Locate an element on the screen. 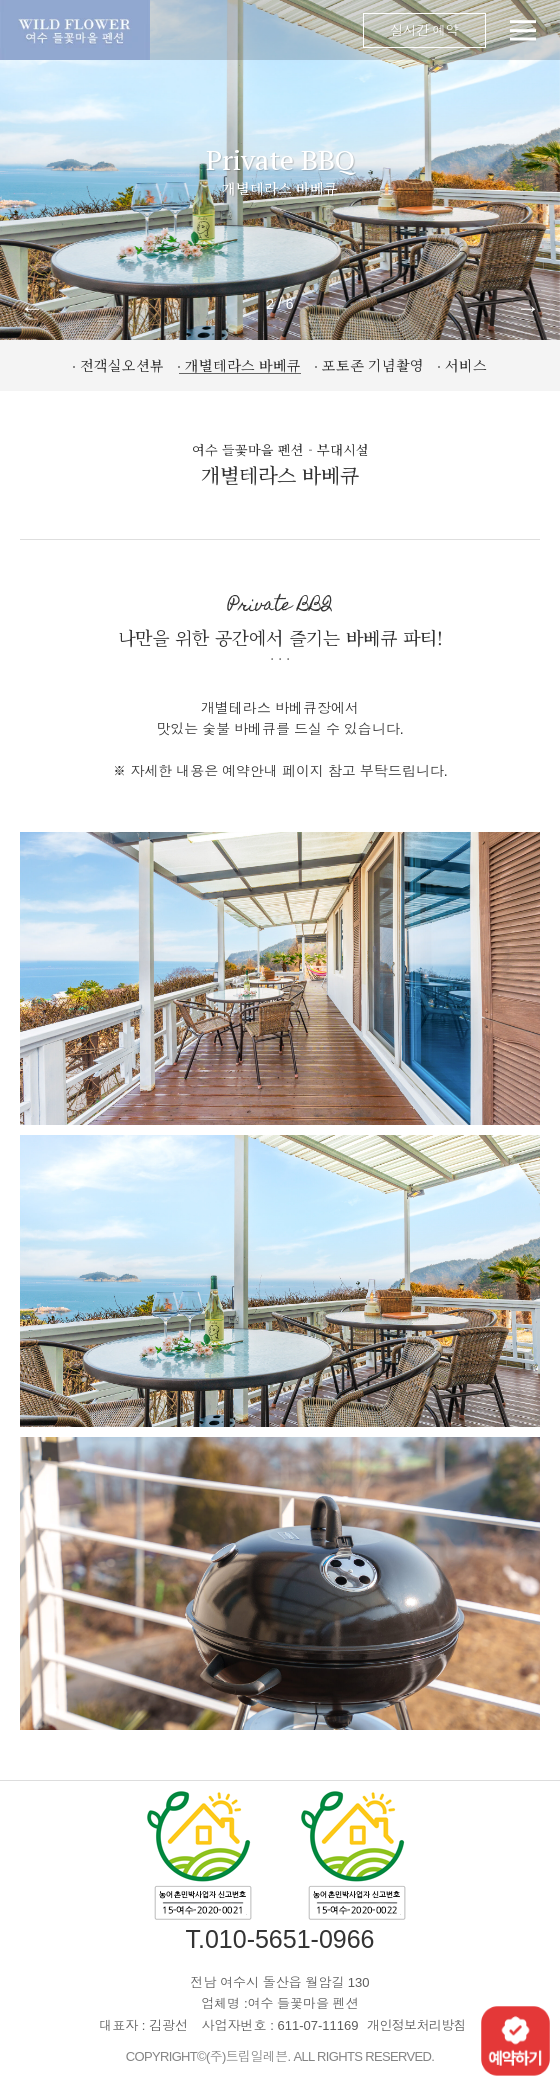 The height and width of the screenshot is (2098, 560). 포토존 기념촬영 is located at coordinates (373, 365).